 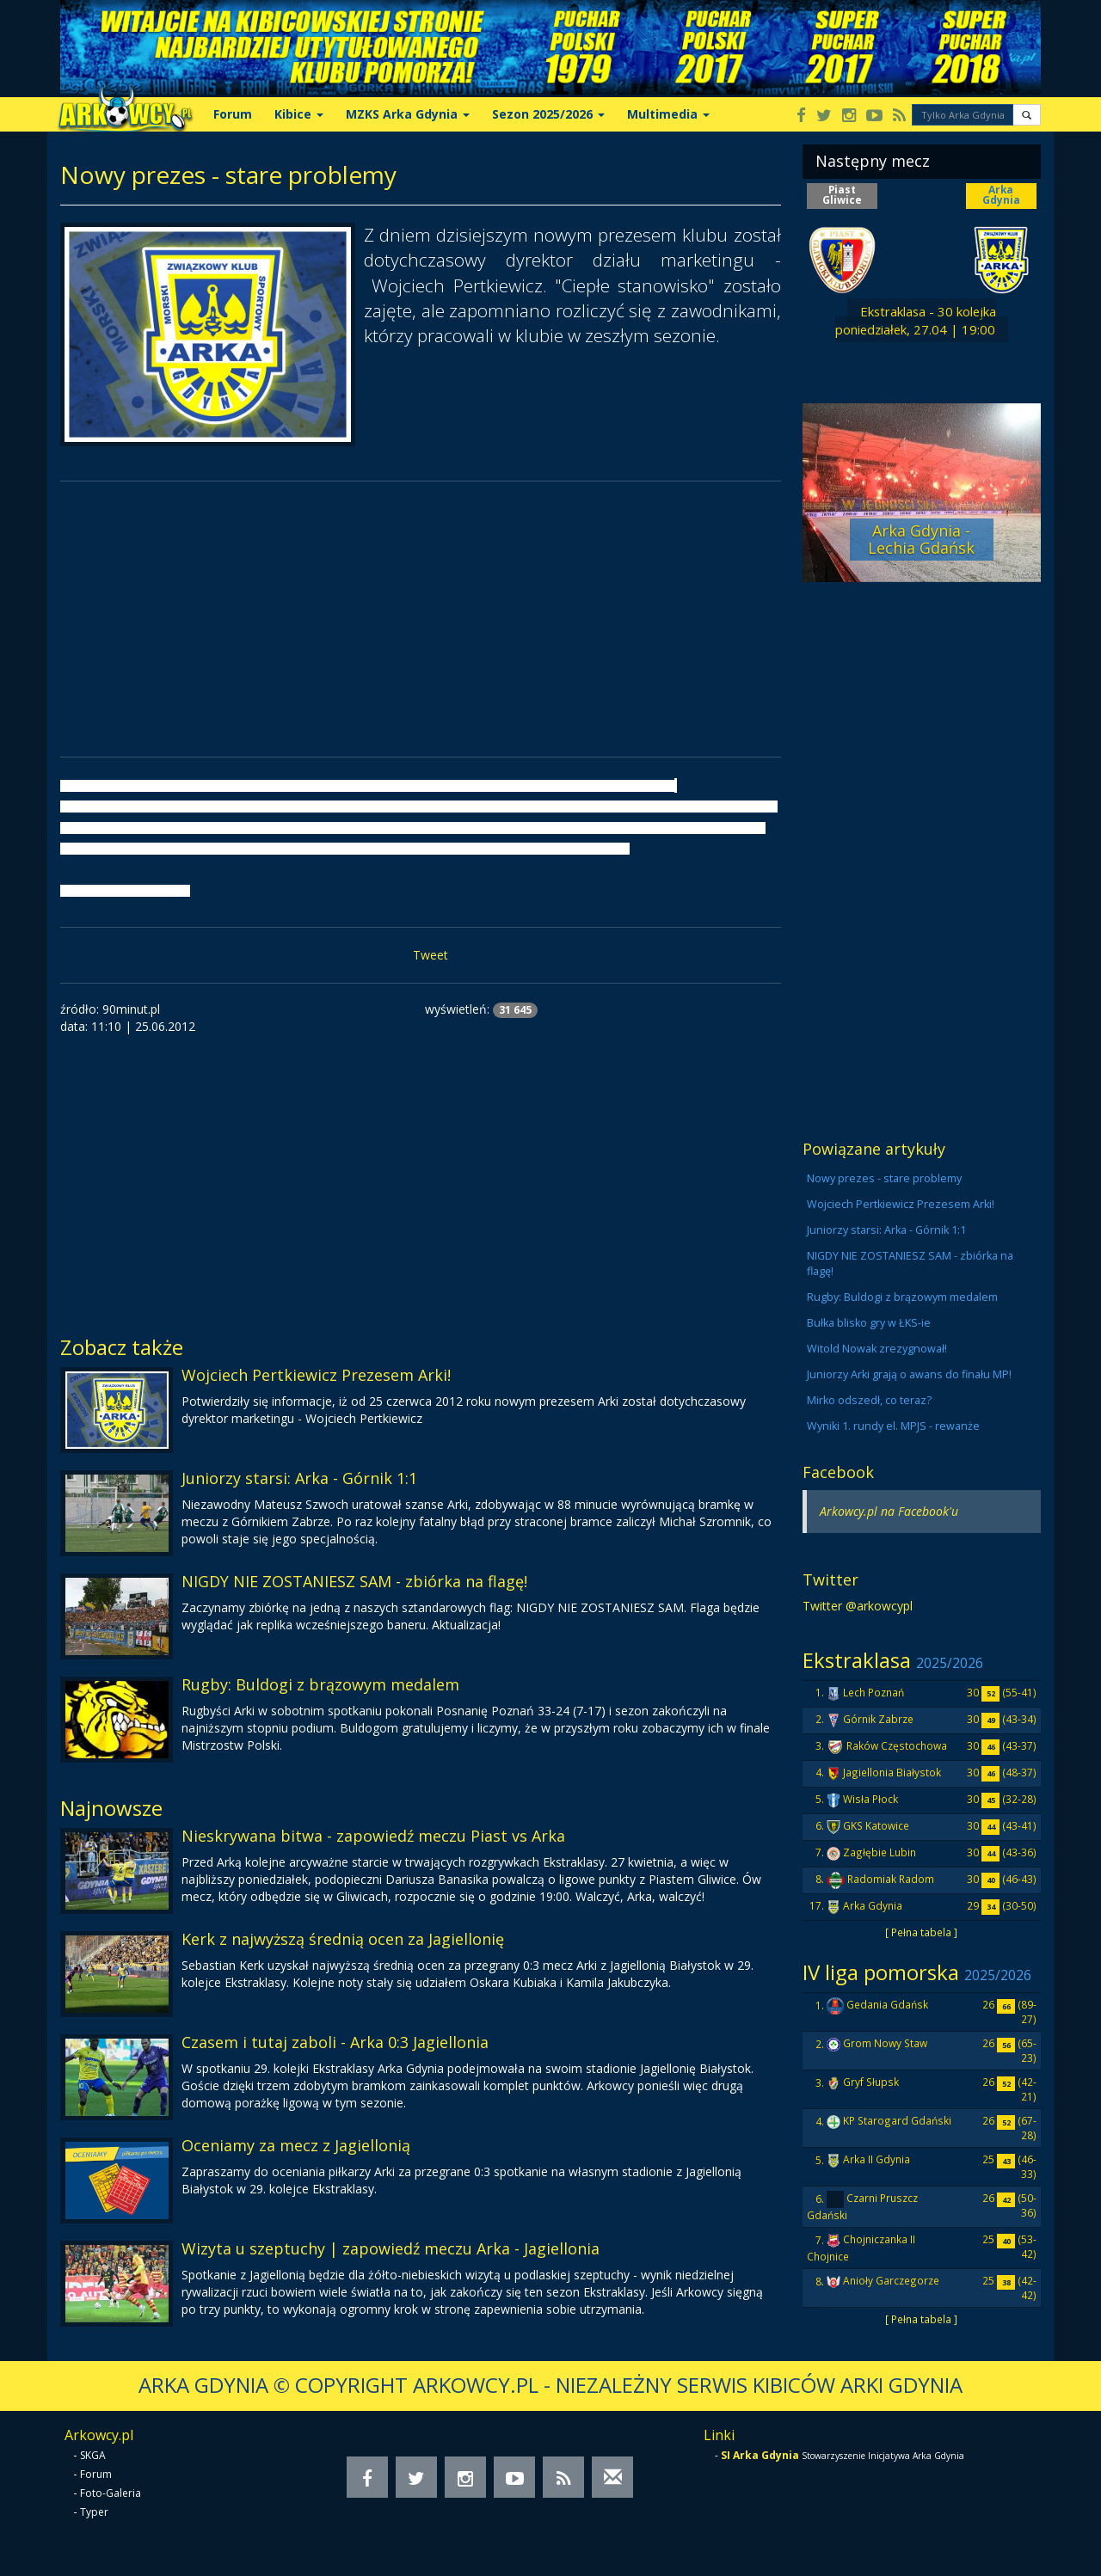 What do you see at coordinates (1026, 115) in the screenshot?
I see `[button]` at bounding box center [1026, 115].